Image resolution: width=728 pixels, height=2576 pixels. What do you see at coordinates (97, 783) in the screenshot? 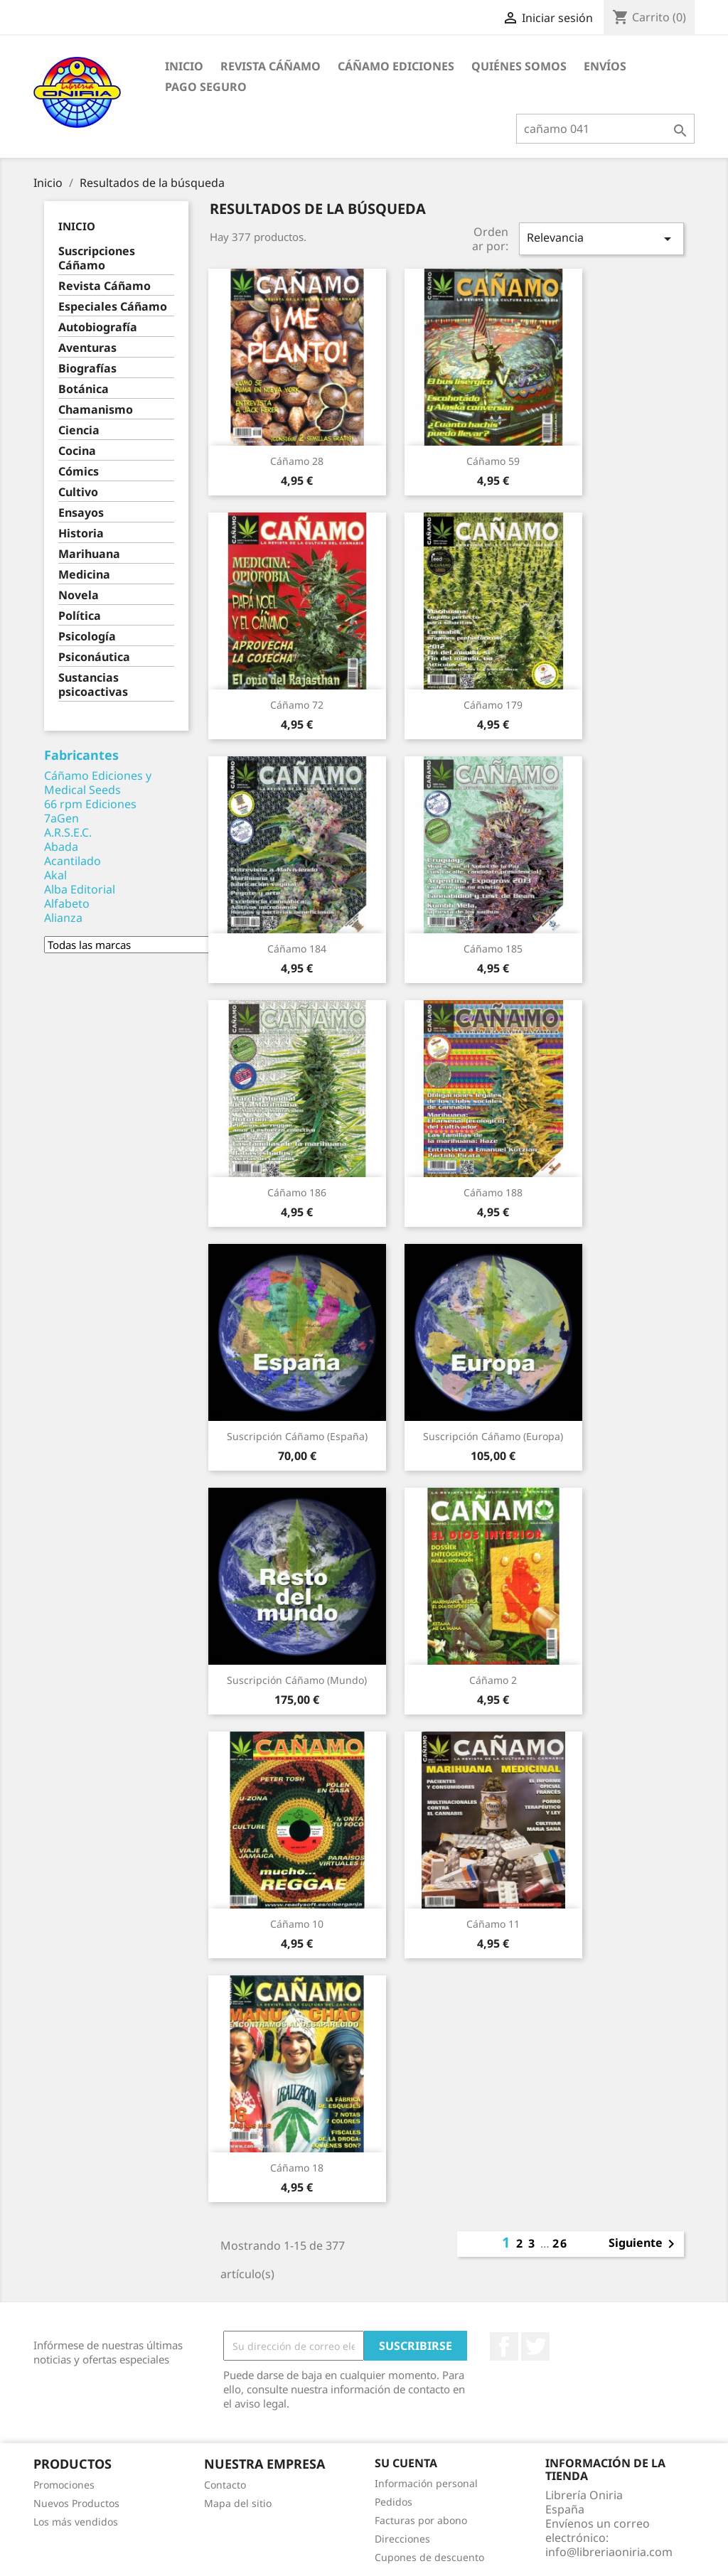
I see `Cáñamo Ediciones y Medical Seeds` at bounding box center [97, 783].